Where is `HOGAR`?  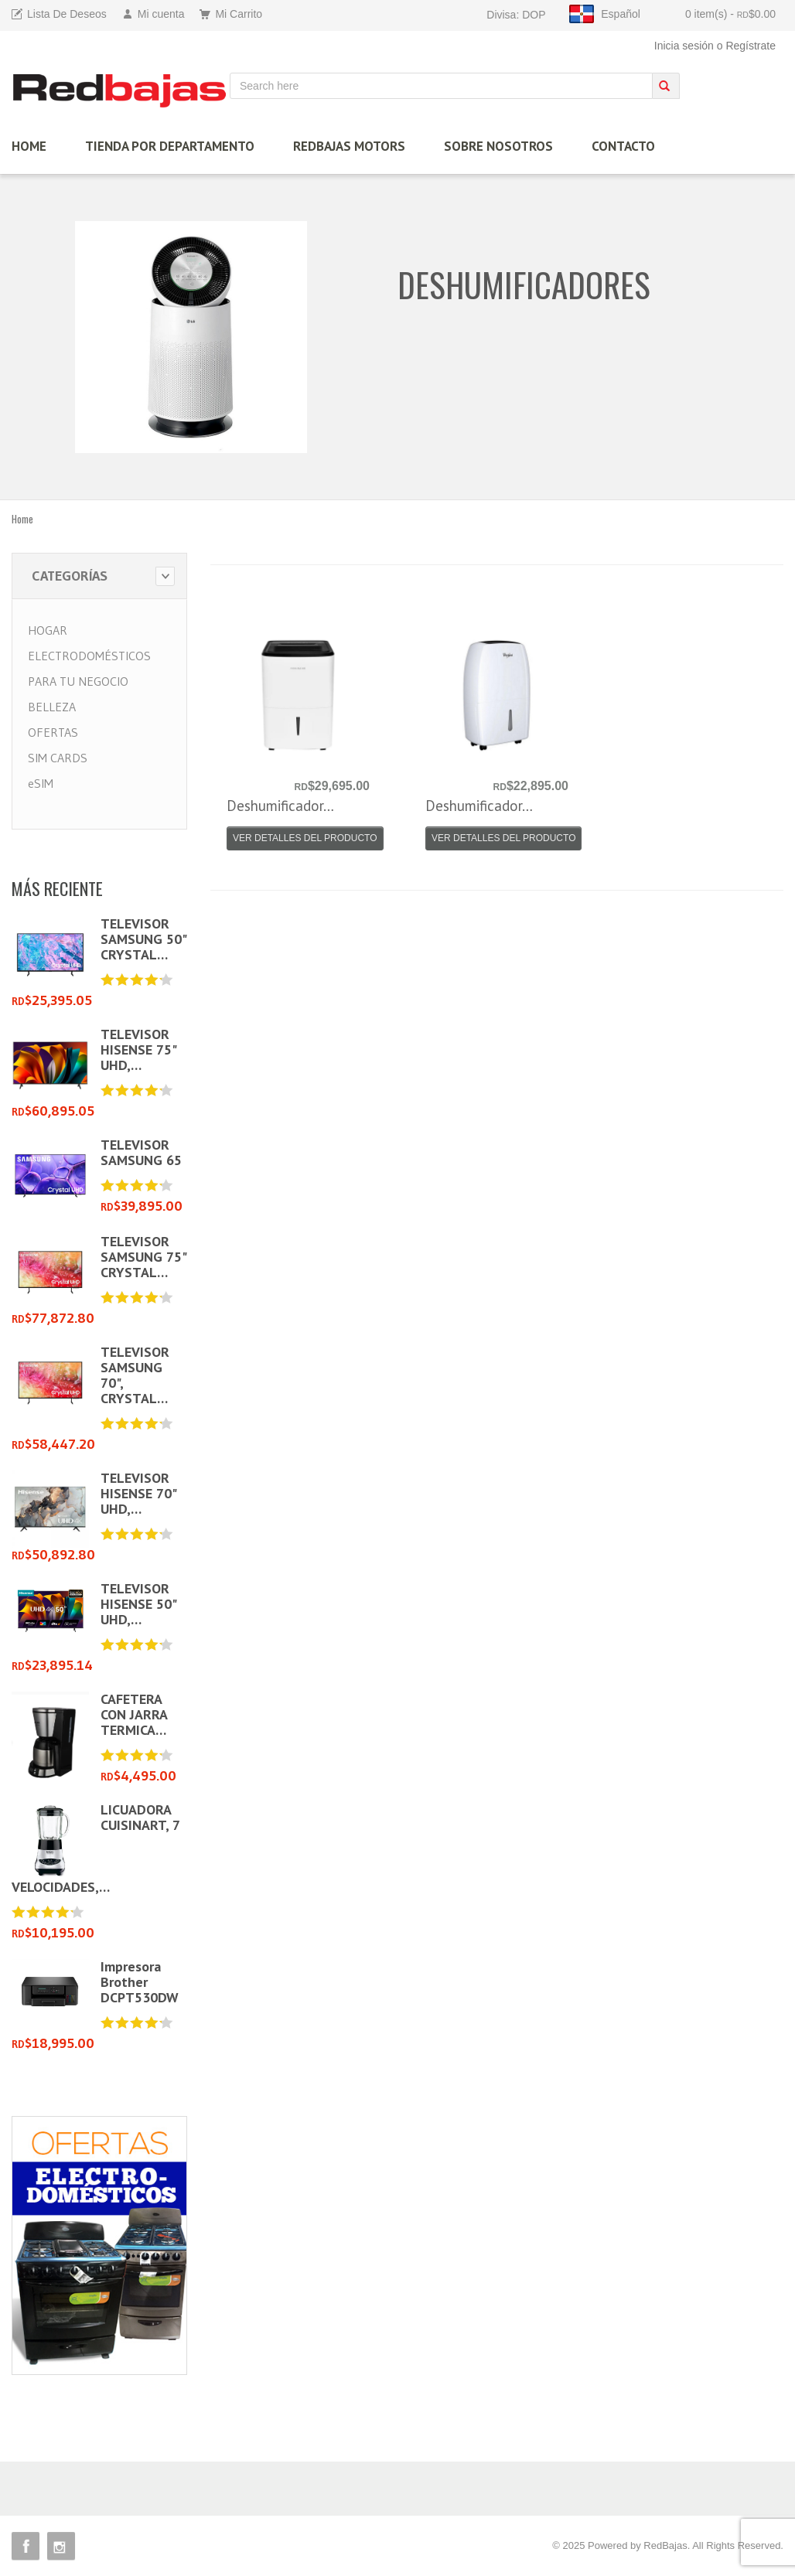 HOGAR is located at coordinates (47, 630).